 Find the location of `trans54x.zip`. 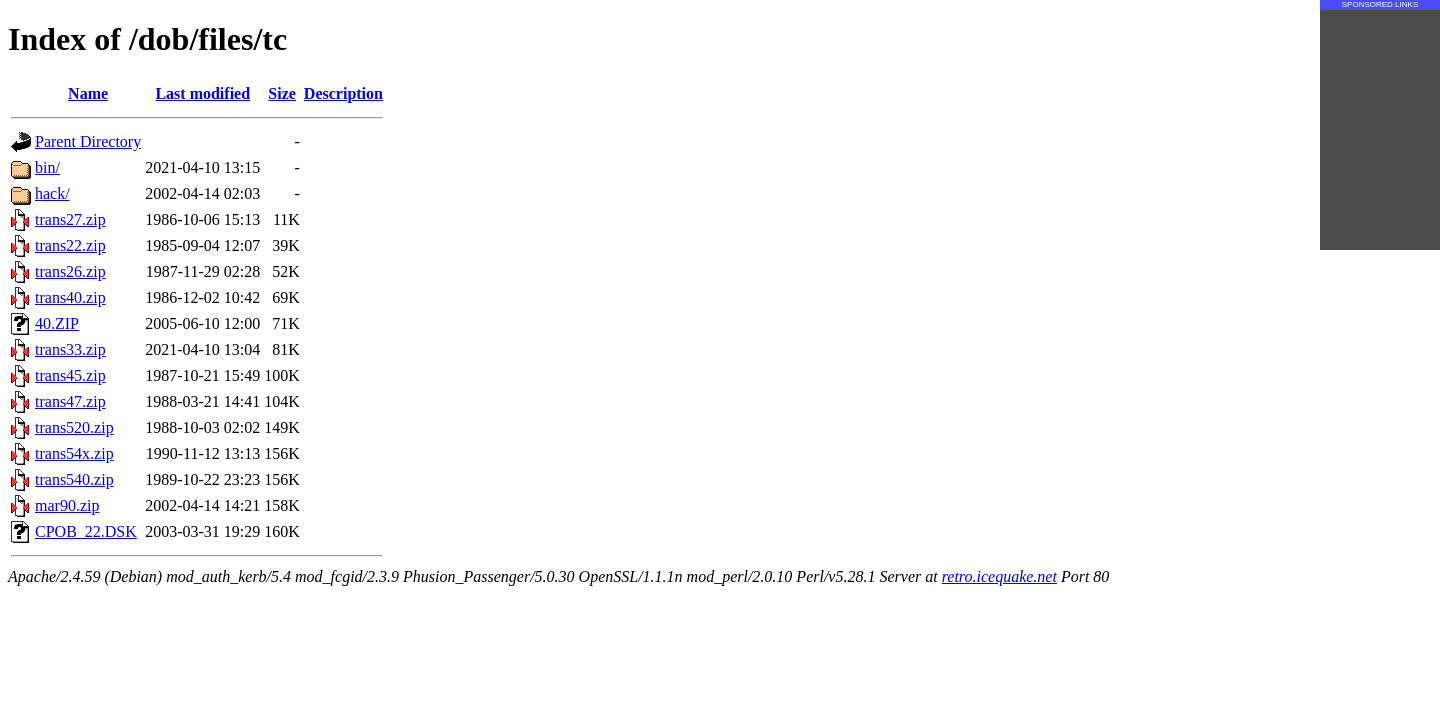

trans54x.zip is located at coordinates (74, 453).